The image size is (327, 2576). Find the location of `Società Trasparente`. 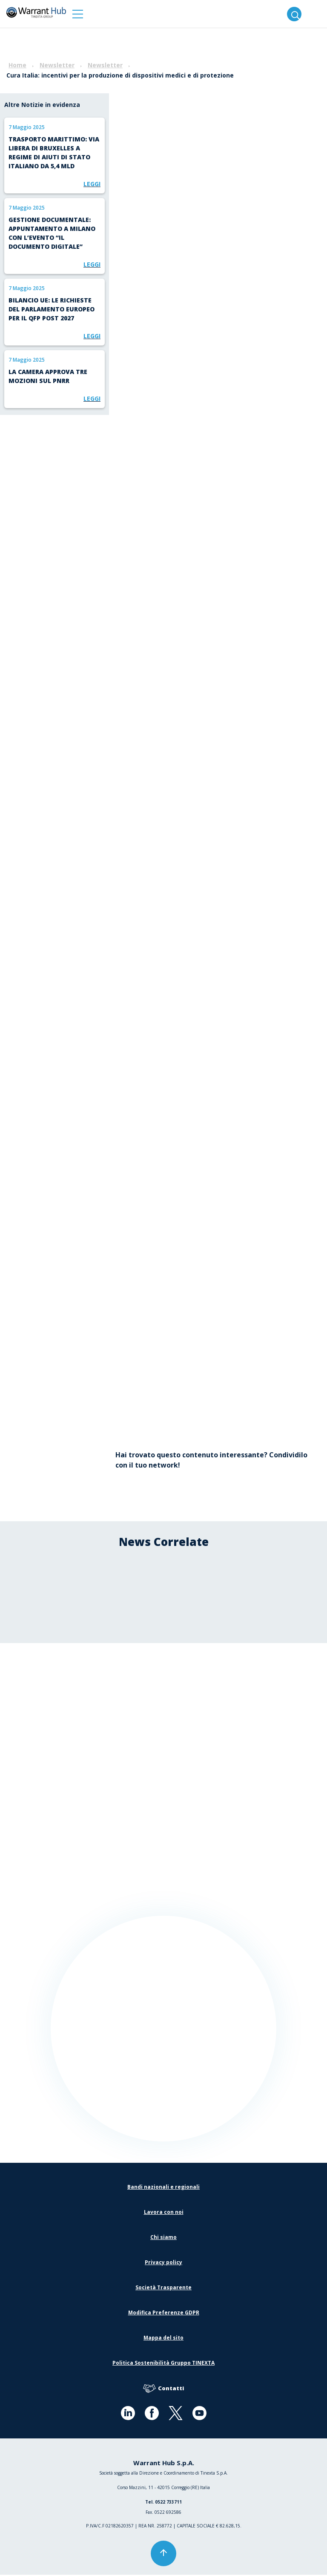

Società Trasparente is located at coordinates (163, 2288).